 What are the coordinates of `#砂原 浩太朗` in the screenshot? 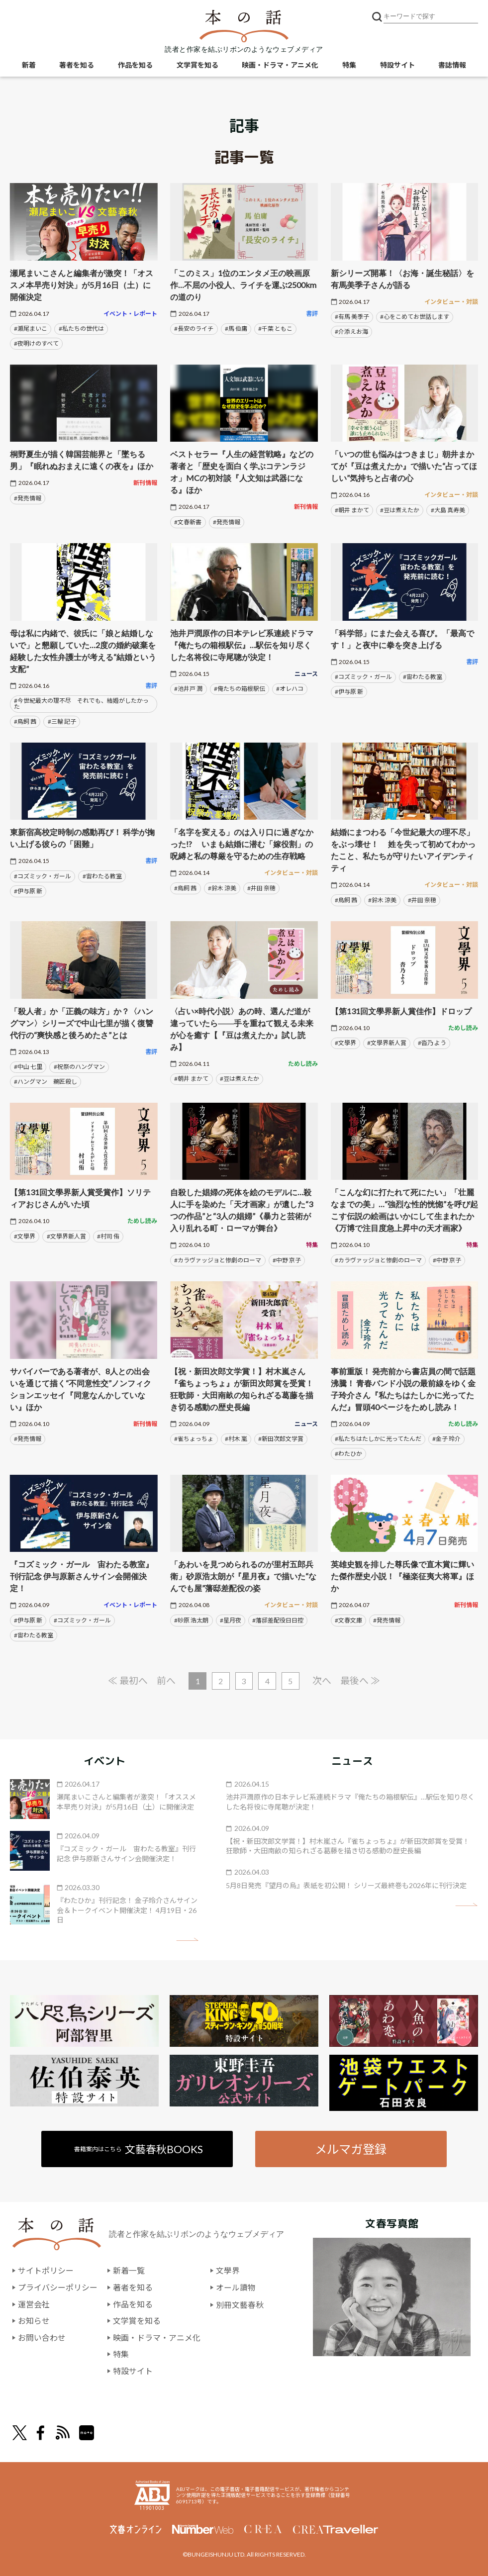 It's located at (191, 1620).